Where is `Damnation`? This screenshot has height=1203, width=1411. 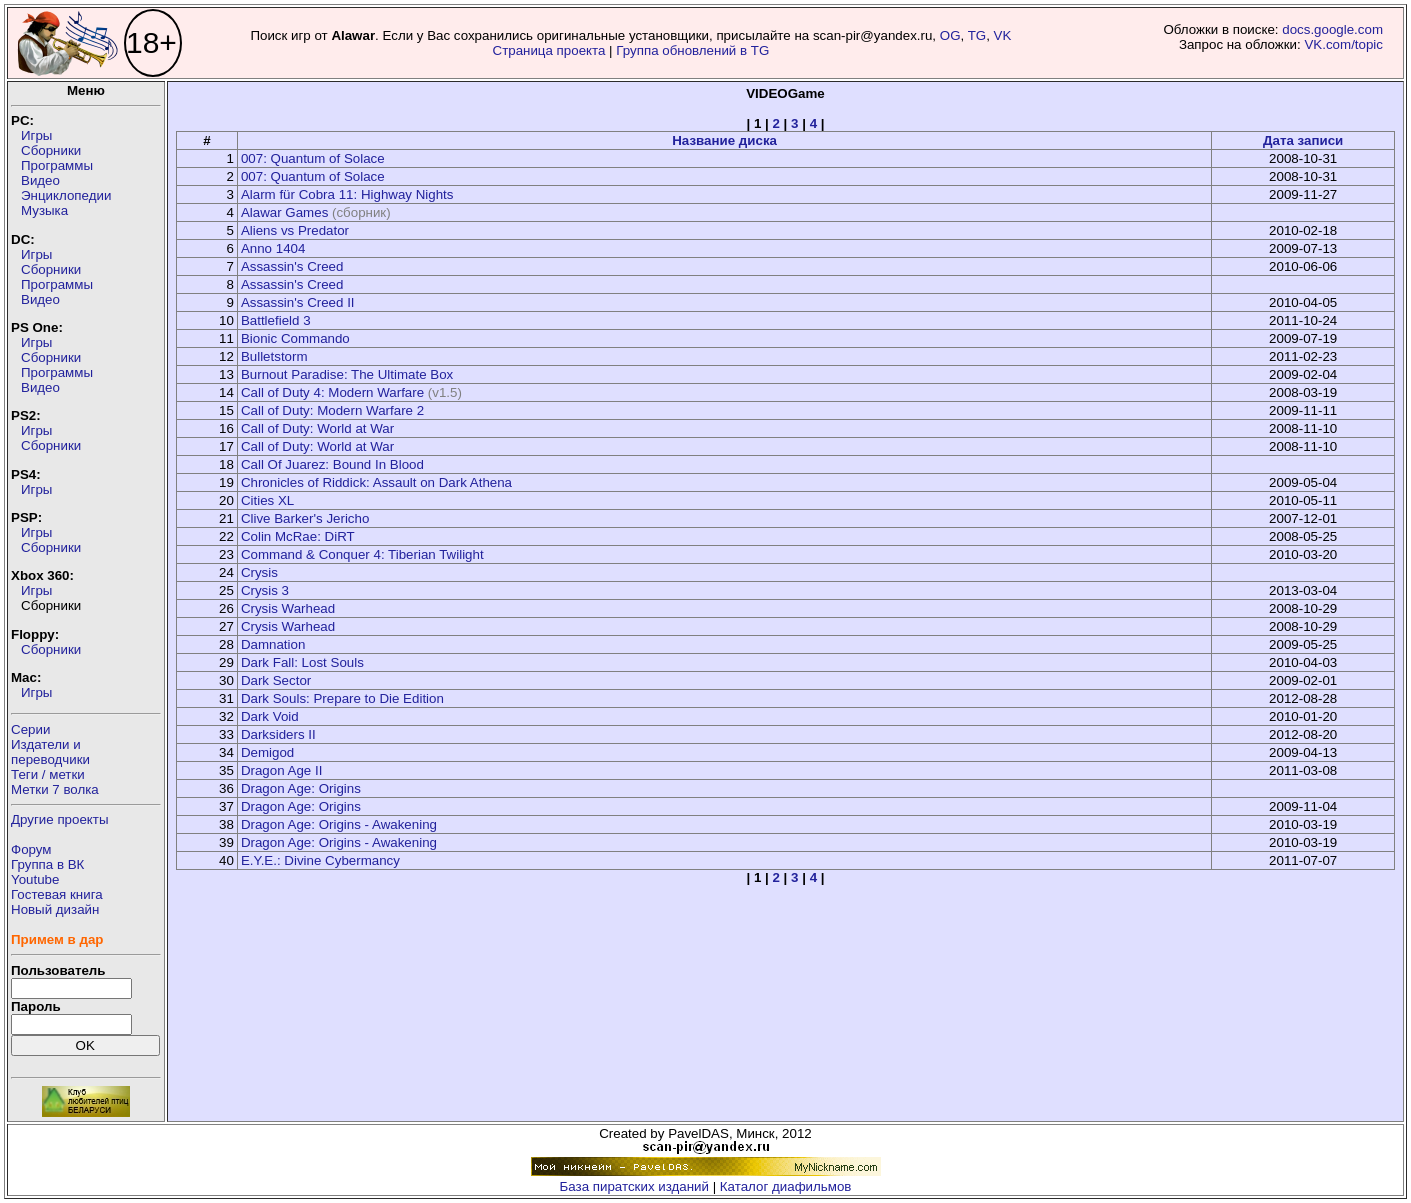
Damnation is located at coordinates (273, 644).